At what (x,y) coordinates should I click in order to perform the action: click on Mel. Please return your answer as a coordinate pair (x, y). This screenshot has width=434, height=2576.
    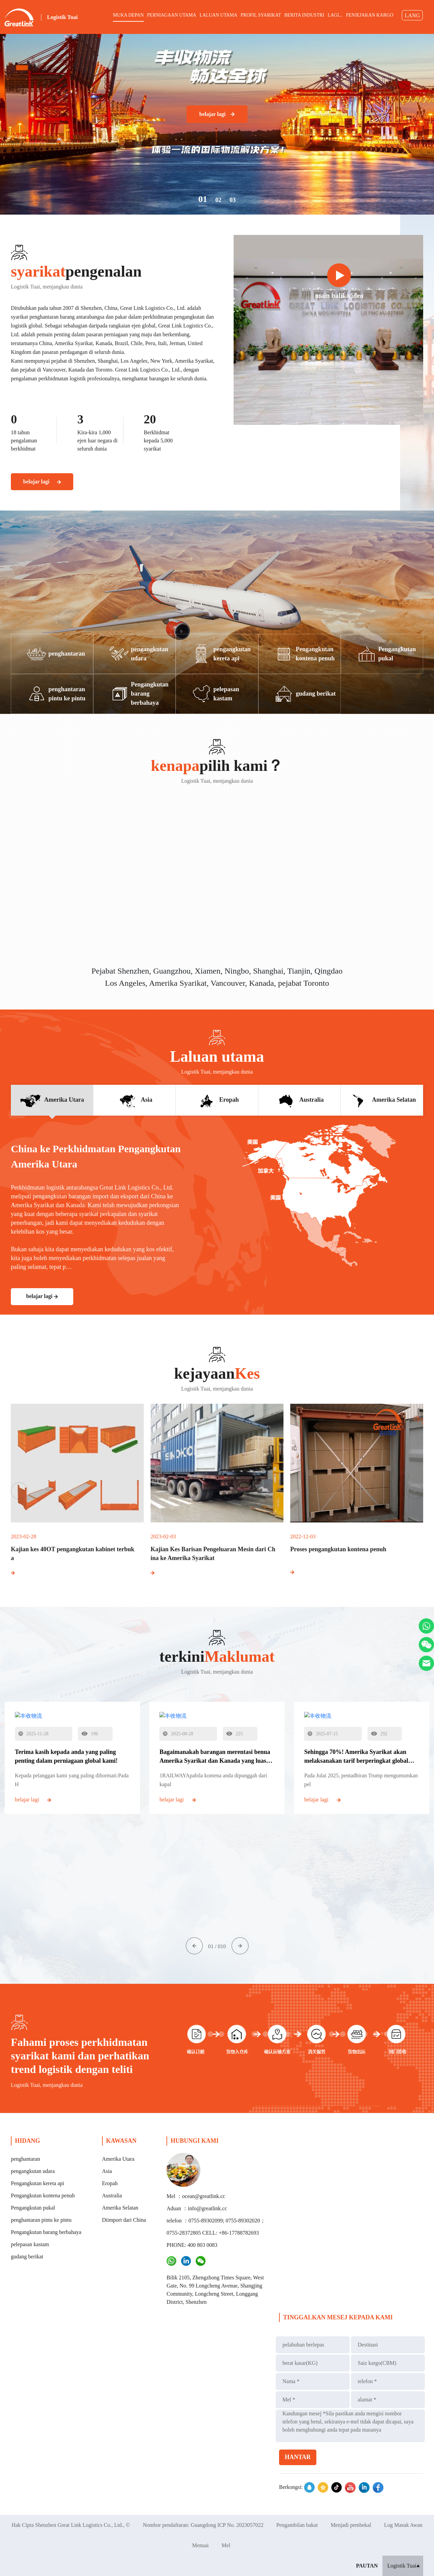
    Looking at the image, I should click on (226, 2545).